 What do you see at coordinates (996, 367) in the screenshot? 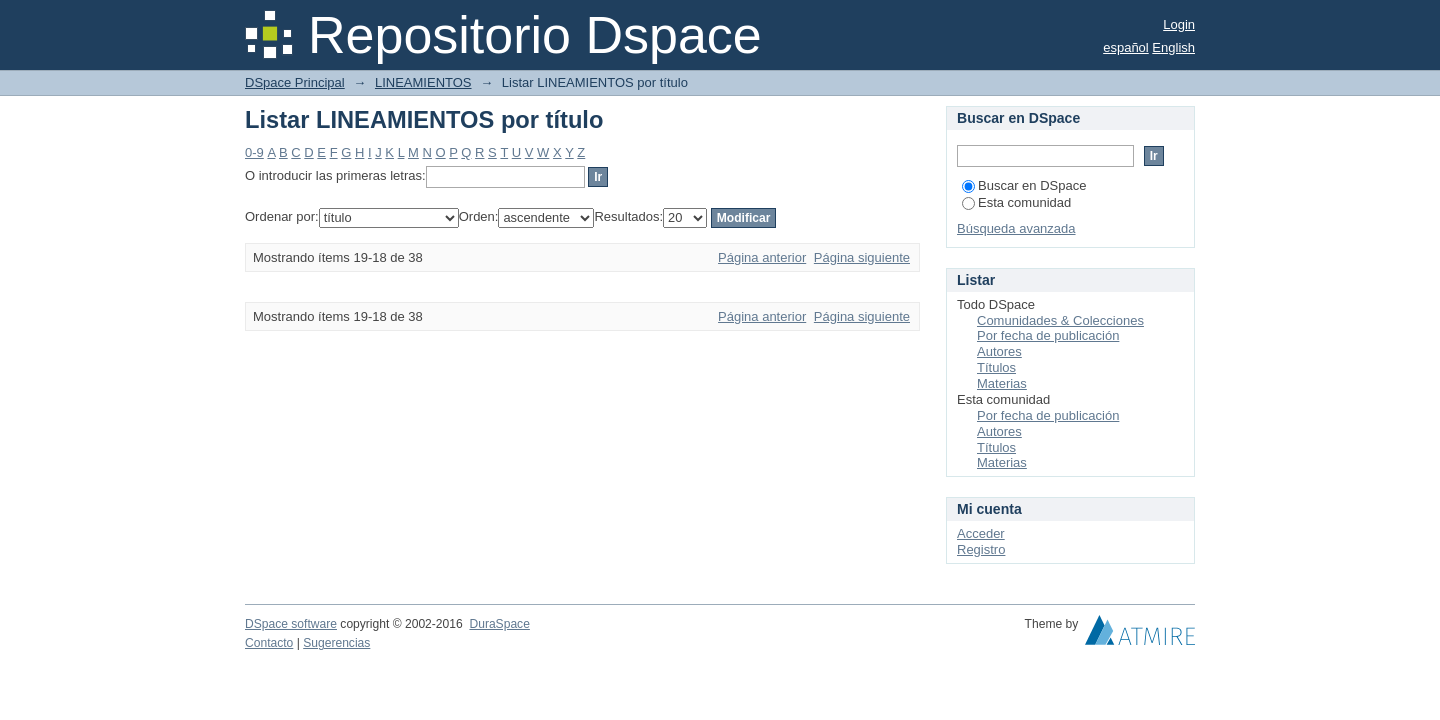
I see `Títulos` at bounding box center [996, 367].